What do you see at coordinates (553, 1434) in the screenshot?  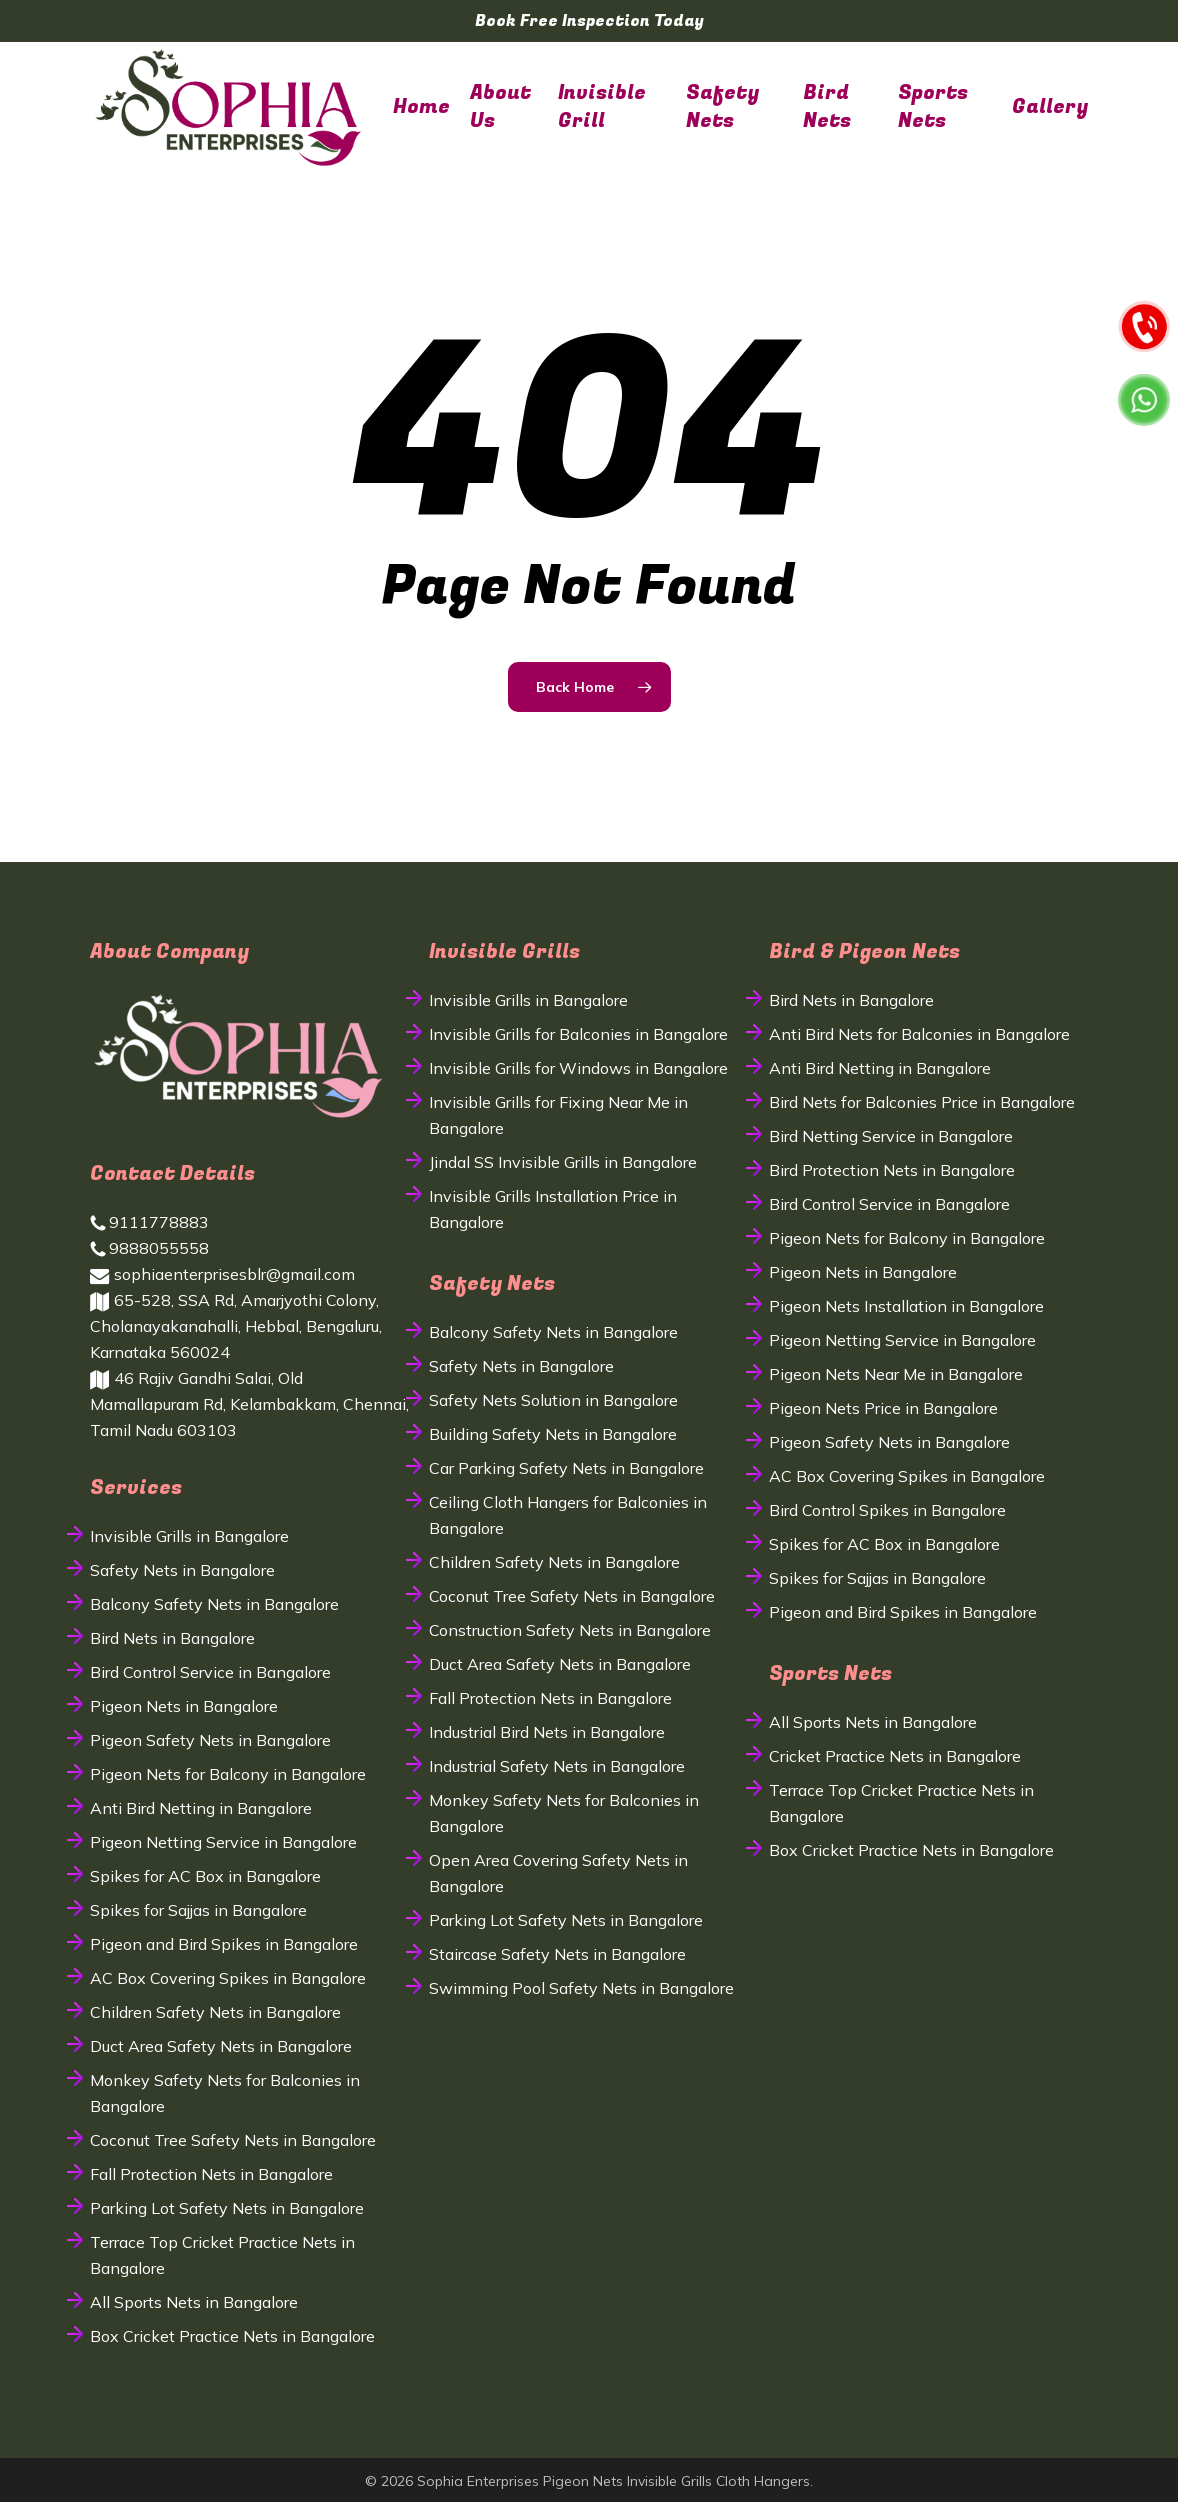 I see `Building Safety Nets in Bangalore` at bounding box center [553, 1434].